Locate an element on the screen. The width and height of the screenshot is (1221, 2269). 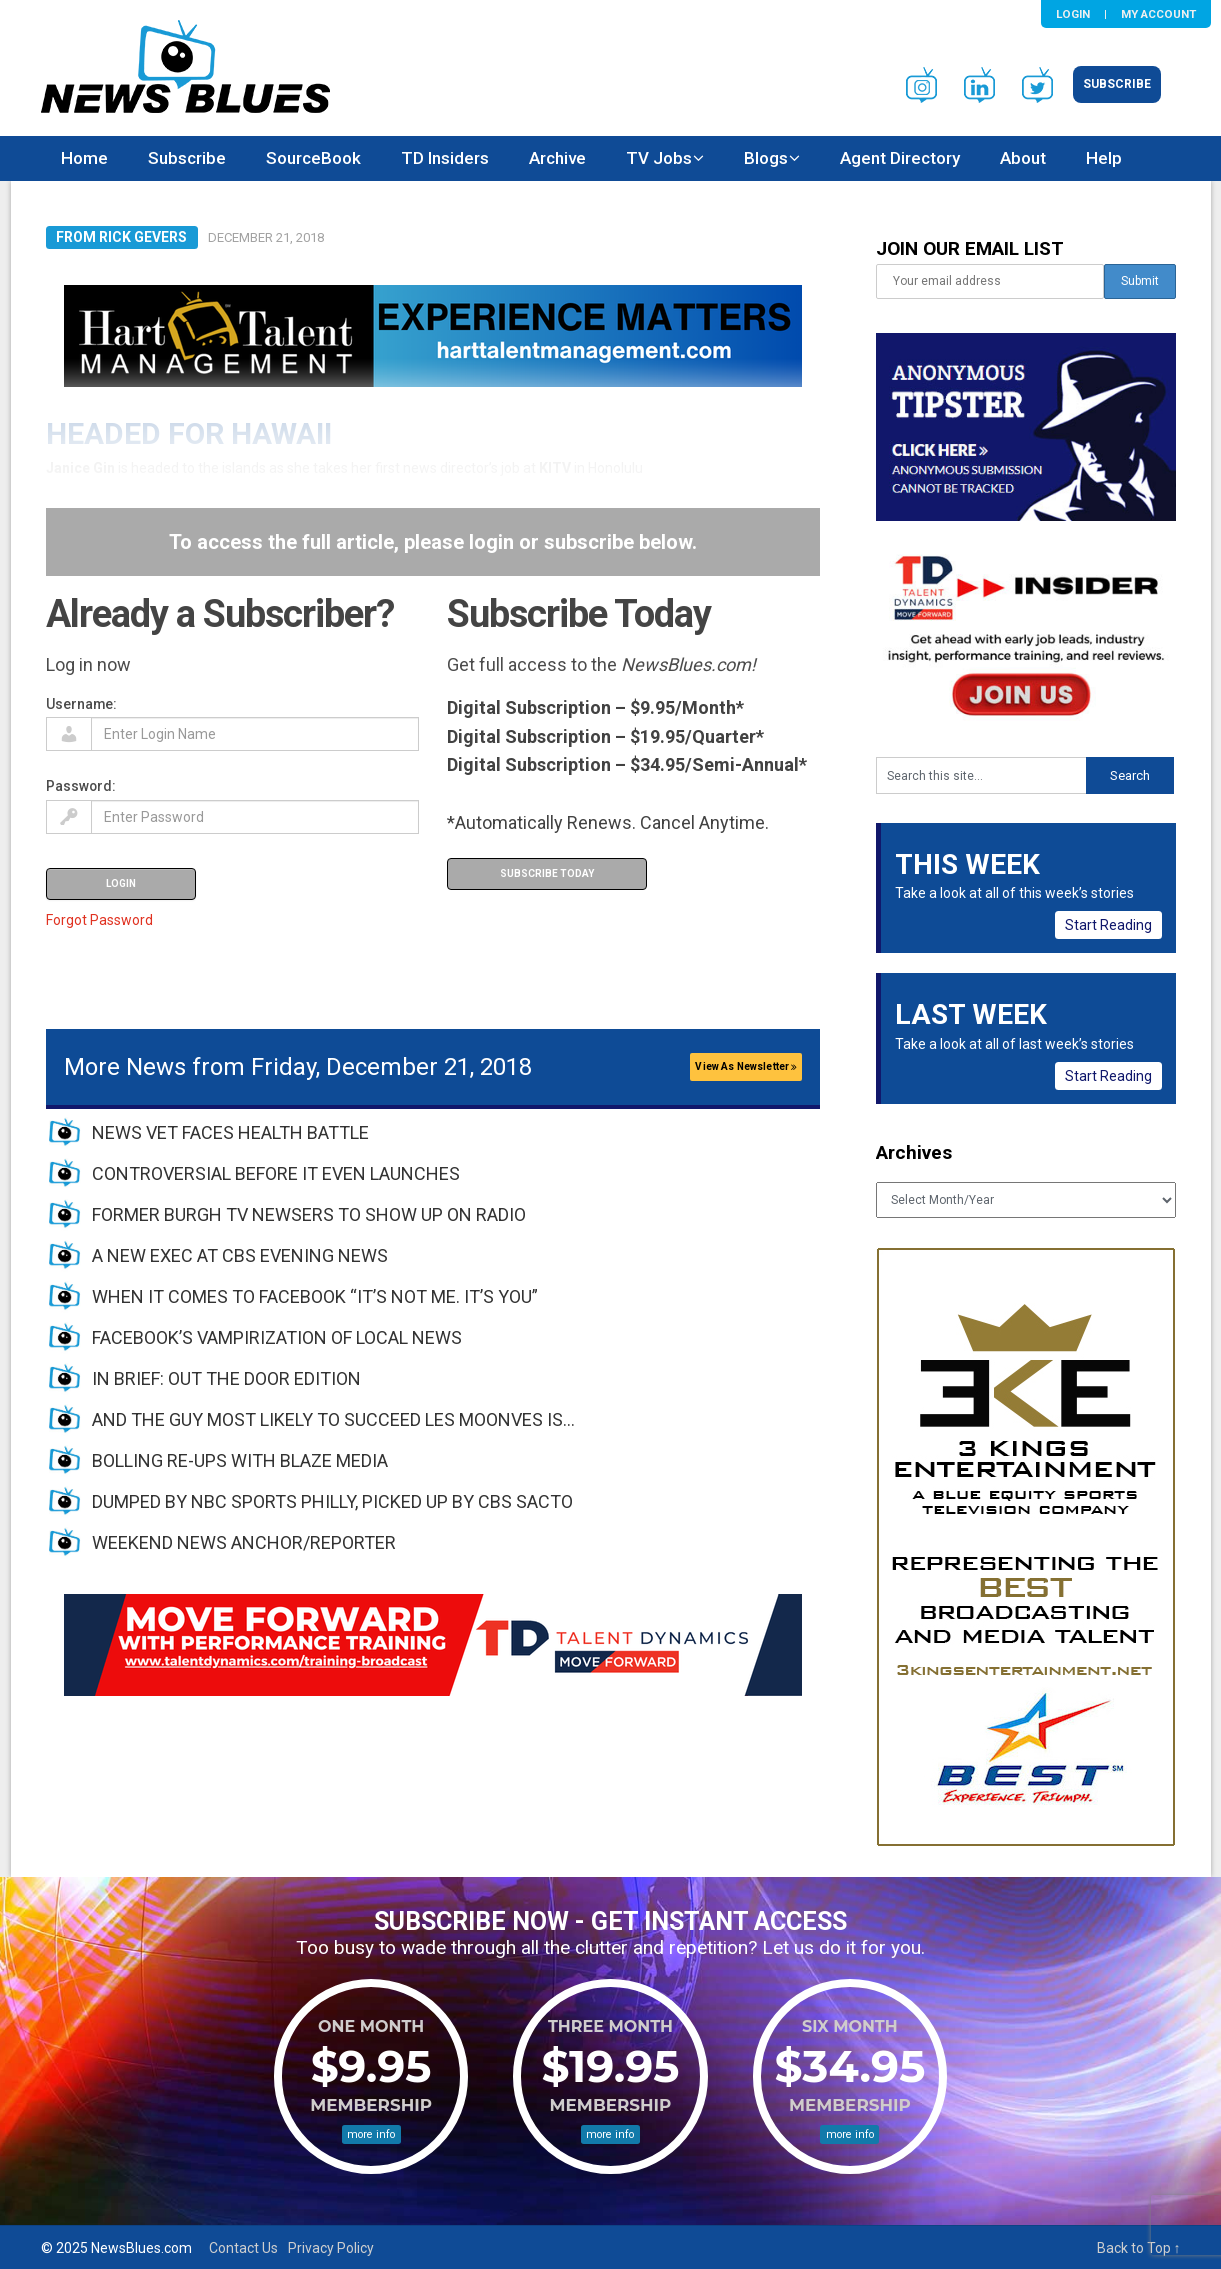
Forgot Password is located at coordinates (99, 920).